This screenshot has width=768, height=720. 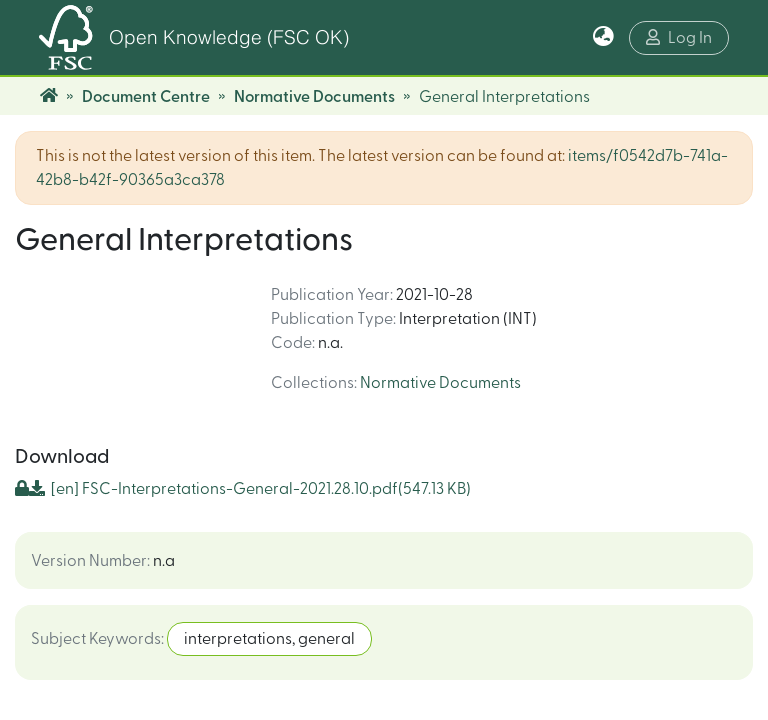 What do you see at coordinates (603, 38) in the screenshot?
I see `[button]` at bounding box center [603, 38].